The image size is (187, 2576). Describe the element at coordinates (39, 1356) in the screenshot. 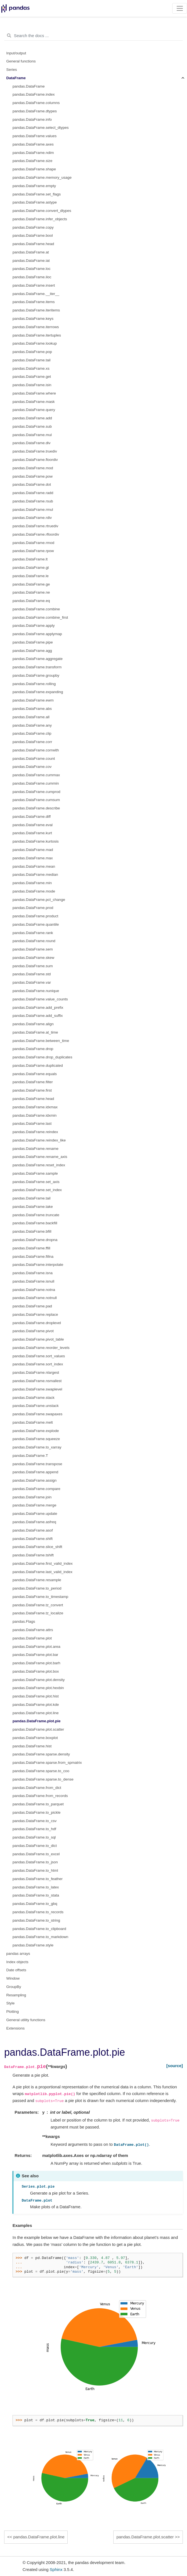

I see `pandas.DataFrame.sort_values` at that location.